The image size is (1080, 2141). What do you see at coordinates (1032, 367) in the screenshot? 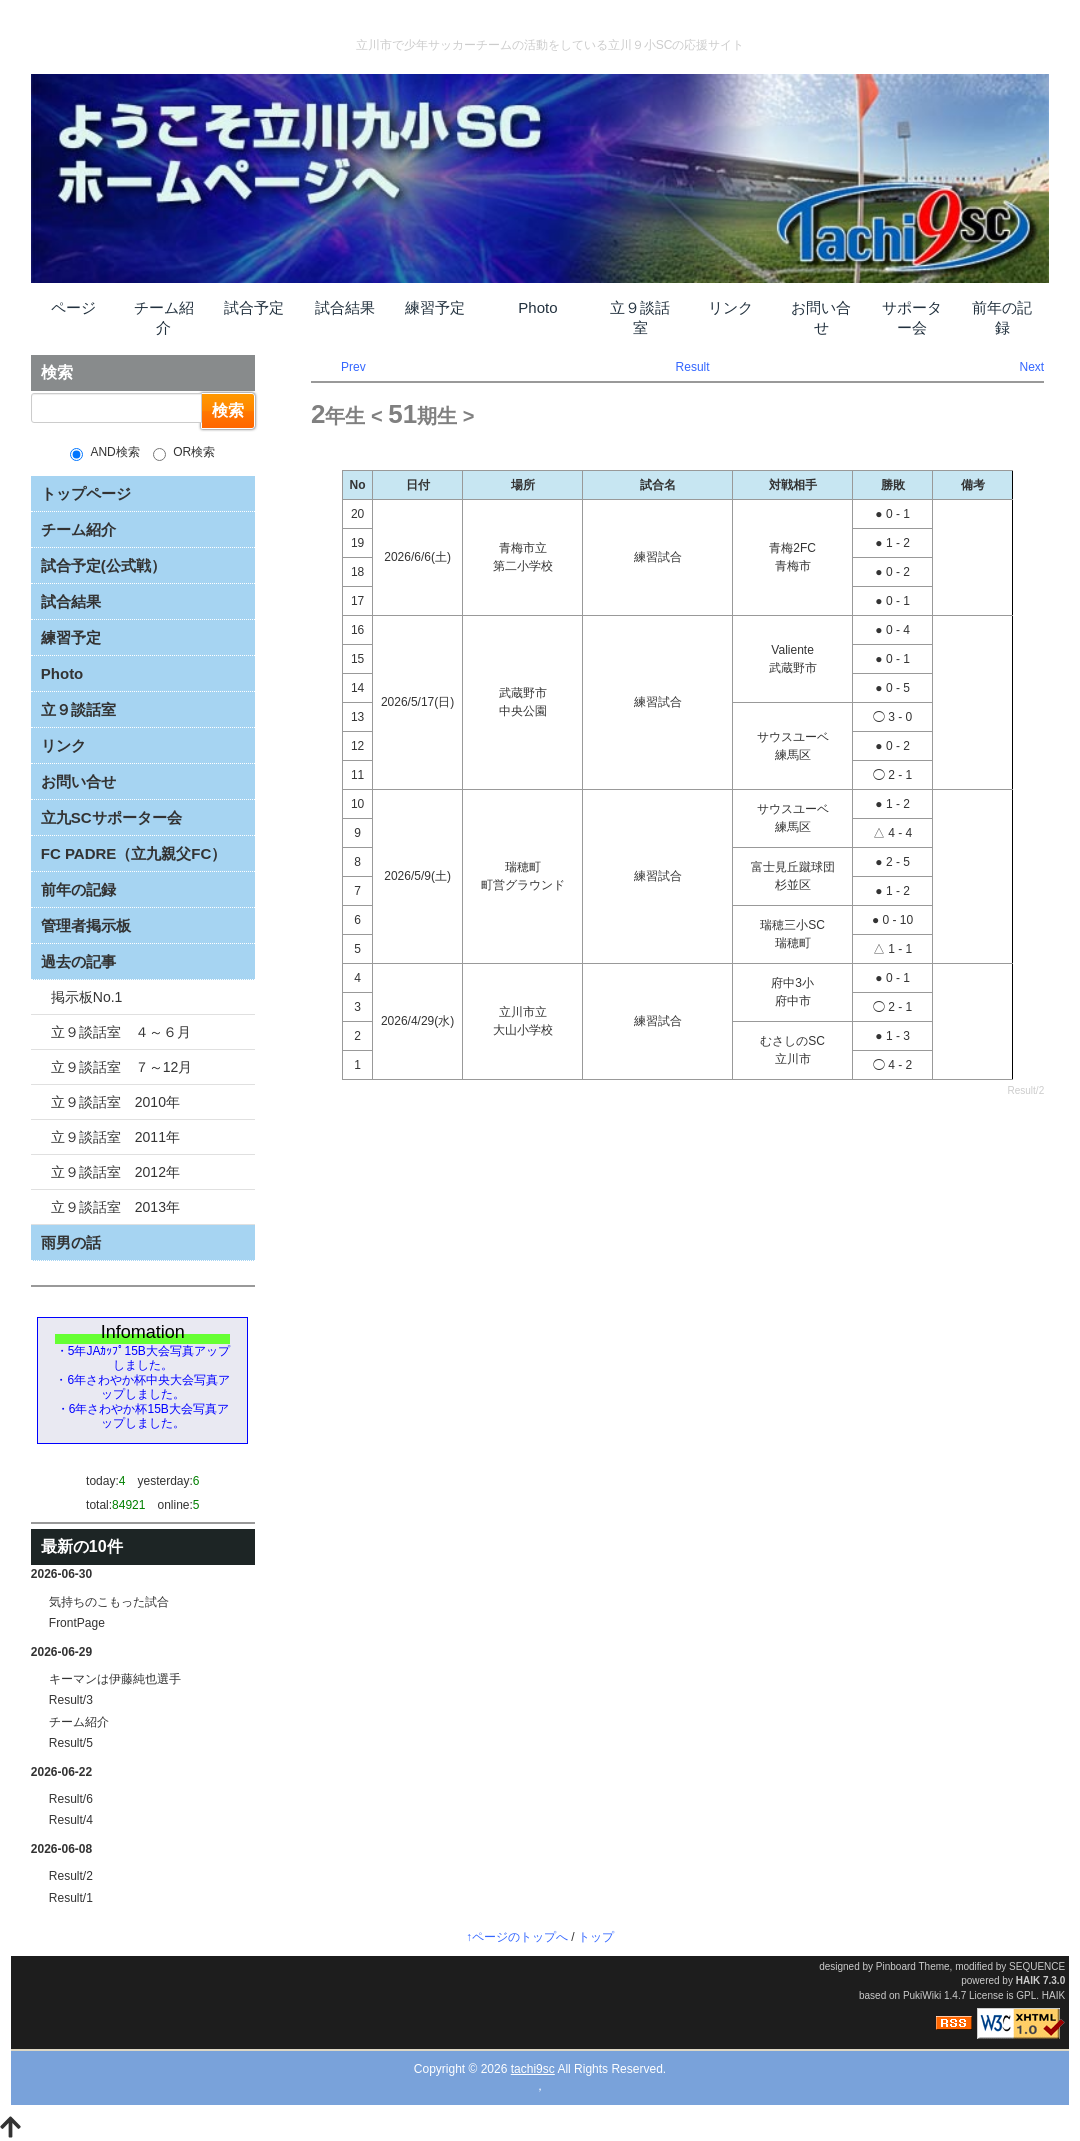
I see `Next` at bounding box center [1032, 367].